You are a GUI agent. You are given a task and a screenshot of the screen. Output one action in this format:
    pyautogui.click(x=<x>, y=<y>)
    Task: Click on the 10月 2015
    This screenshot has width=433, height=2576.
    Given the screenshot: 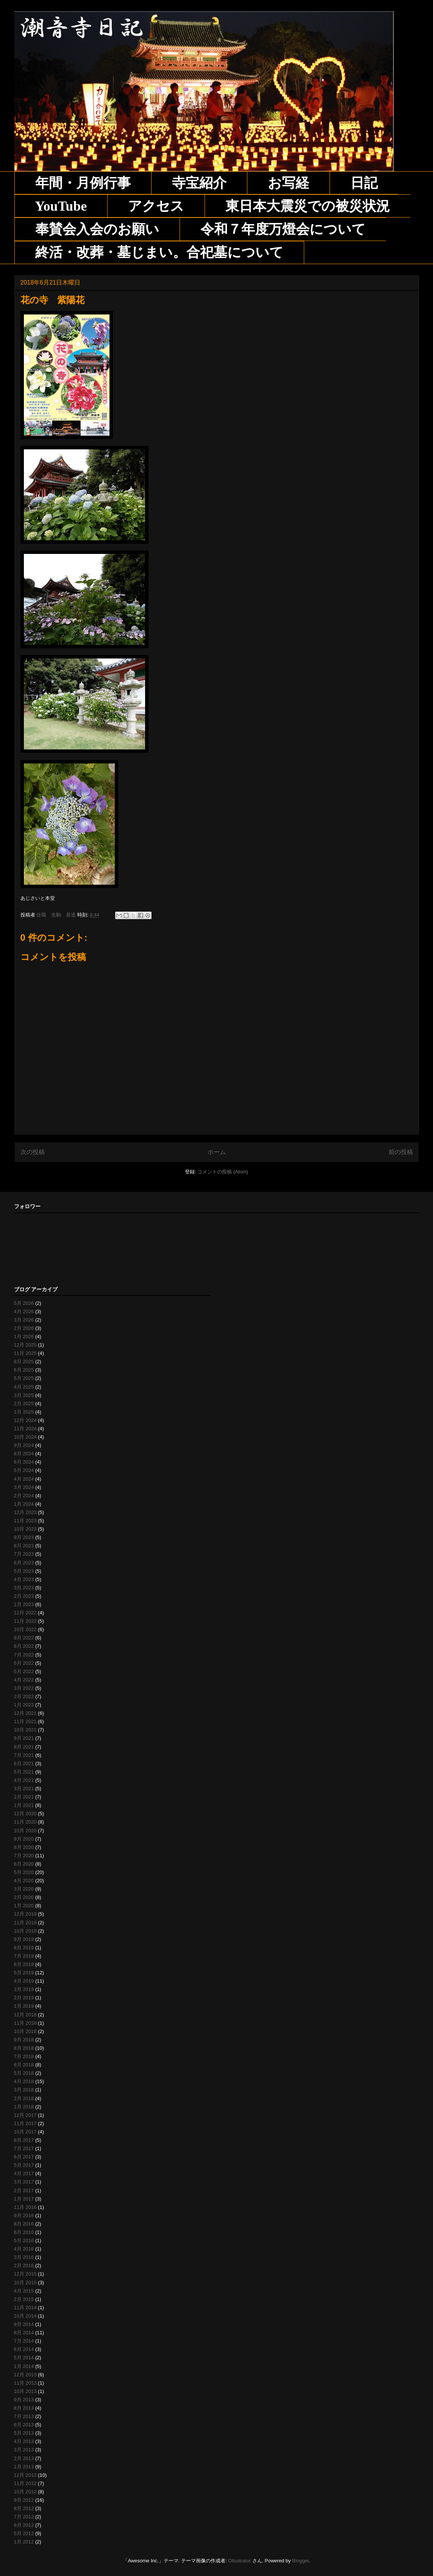 What is the action you would take?
    pyautogui.click(x=25, y=2282)
    